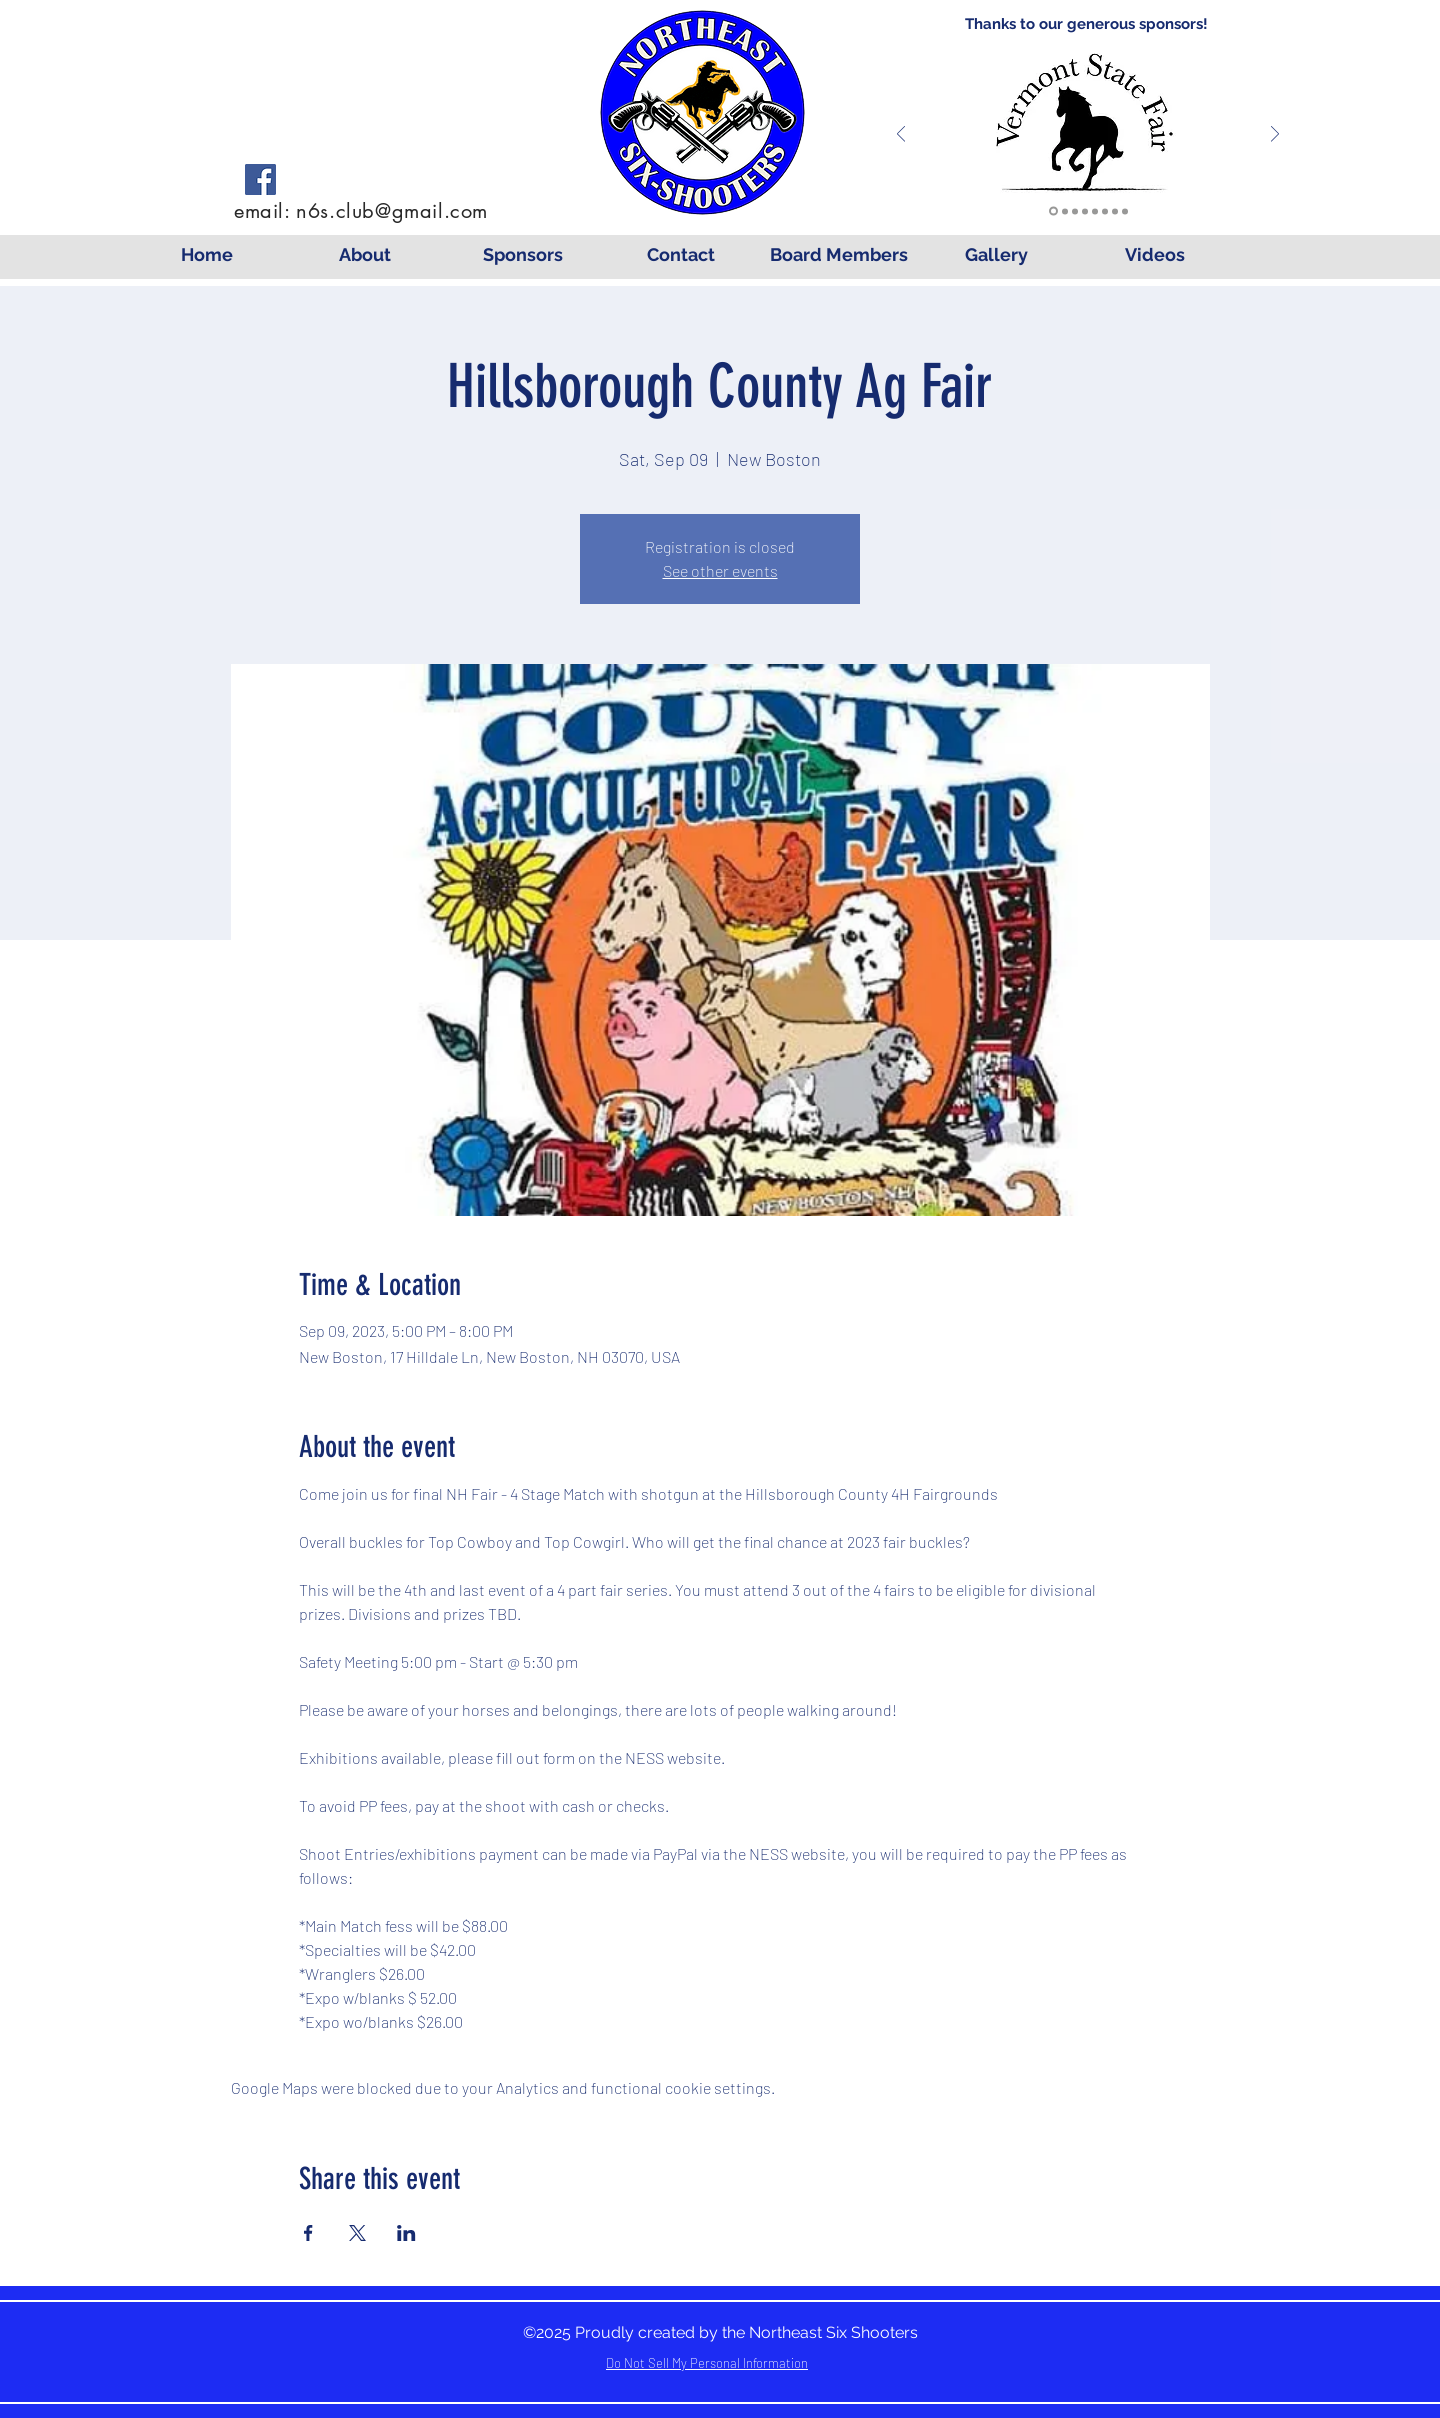 This screenshot has width=1440, height=2418. Describe the element at coordinates (720, 570) in the screenshot. I see `See other events` at that location.